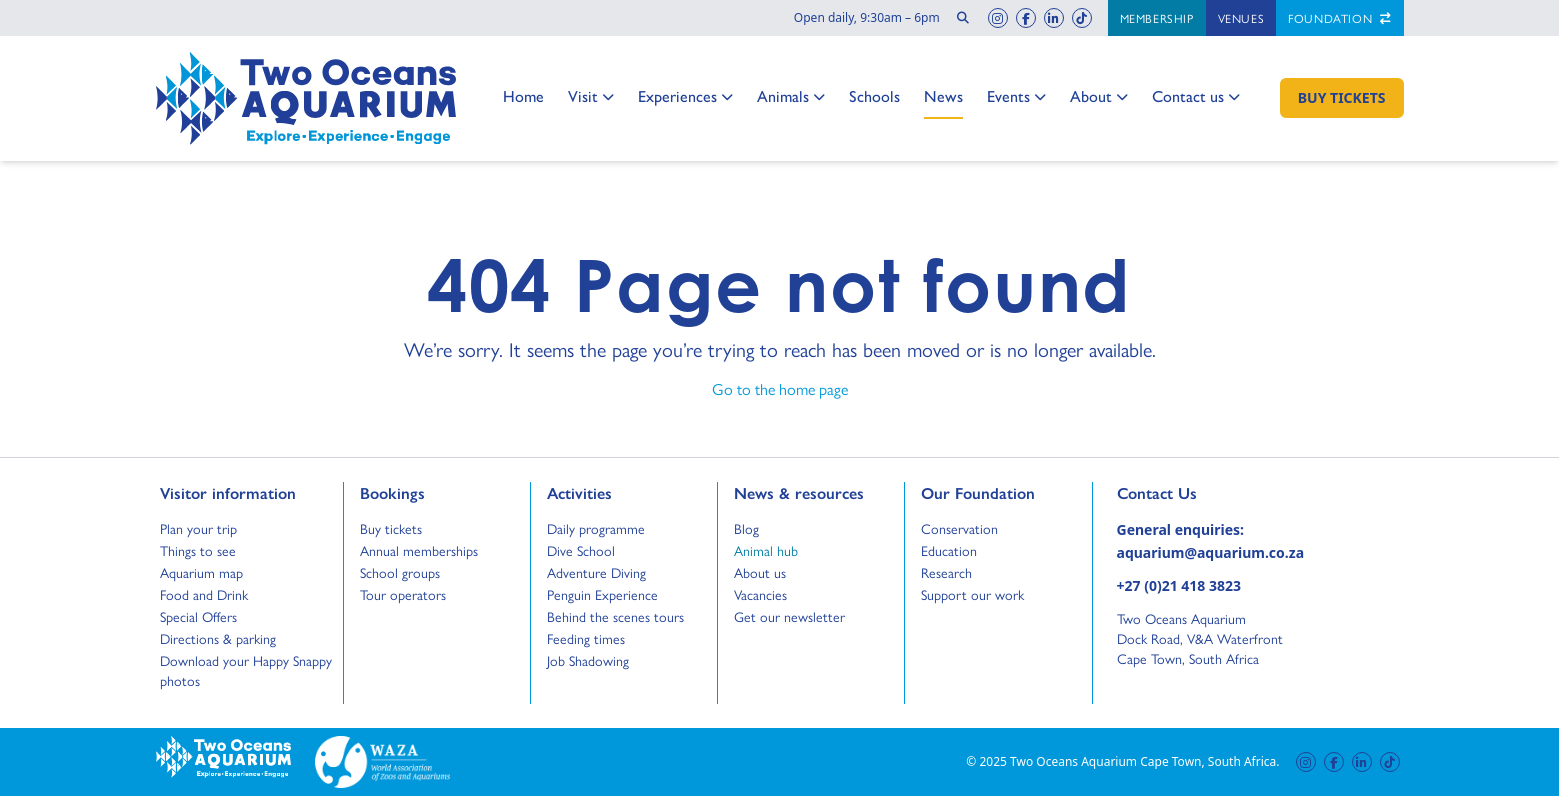 The width and height of the screenshot is (1559, 796). I want to click on Bookings, so click(392, 492).